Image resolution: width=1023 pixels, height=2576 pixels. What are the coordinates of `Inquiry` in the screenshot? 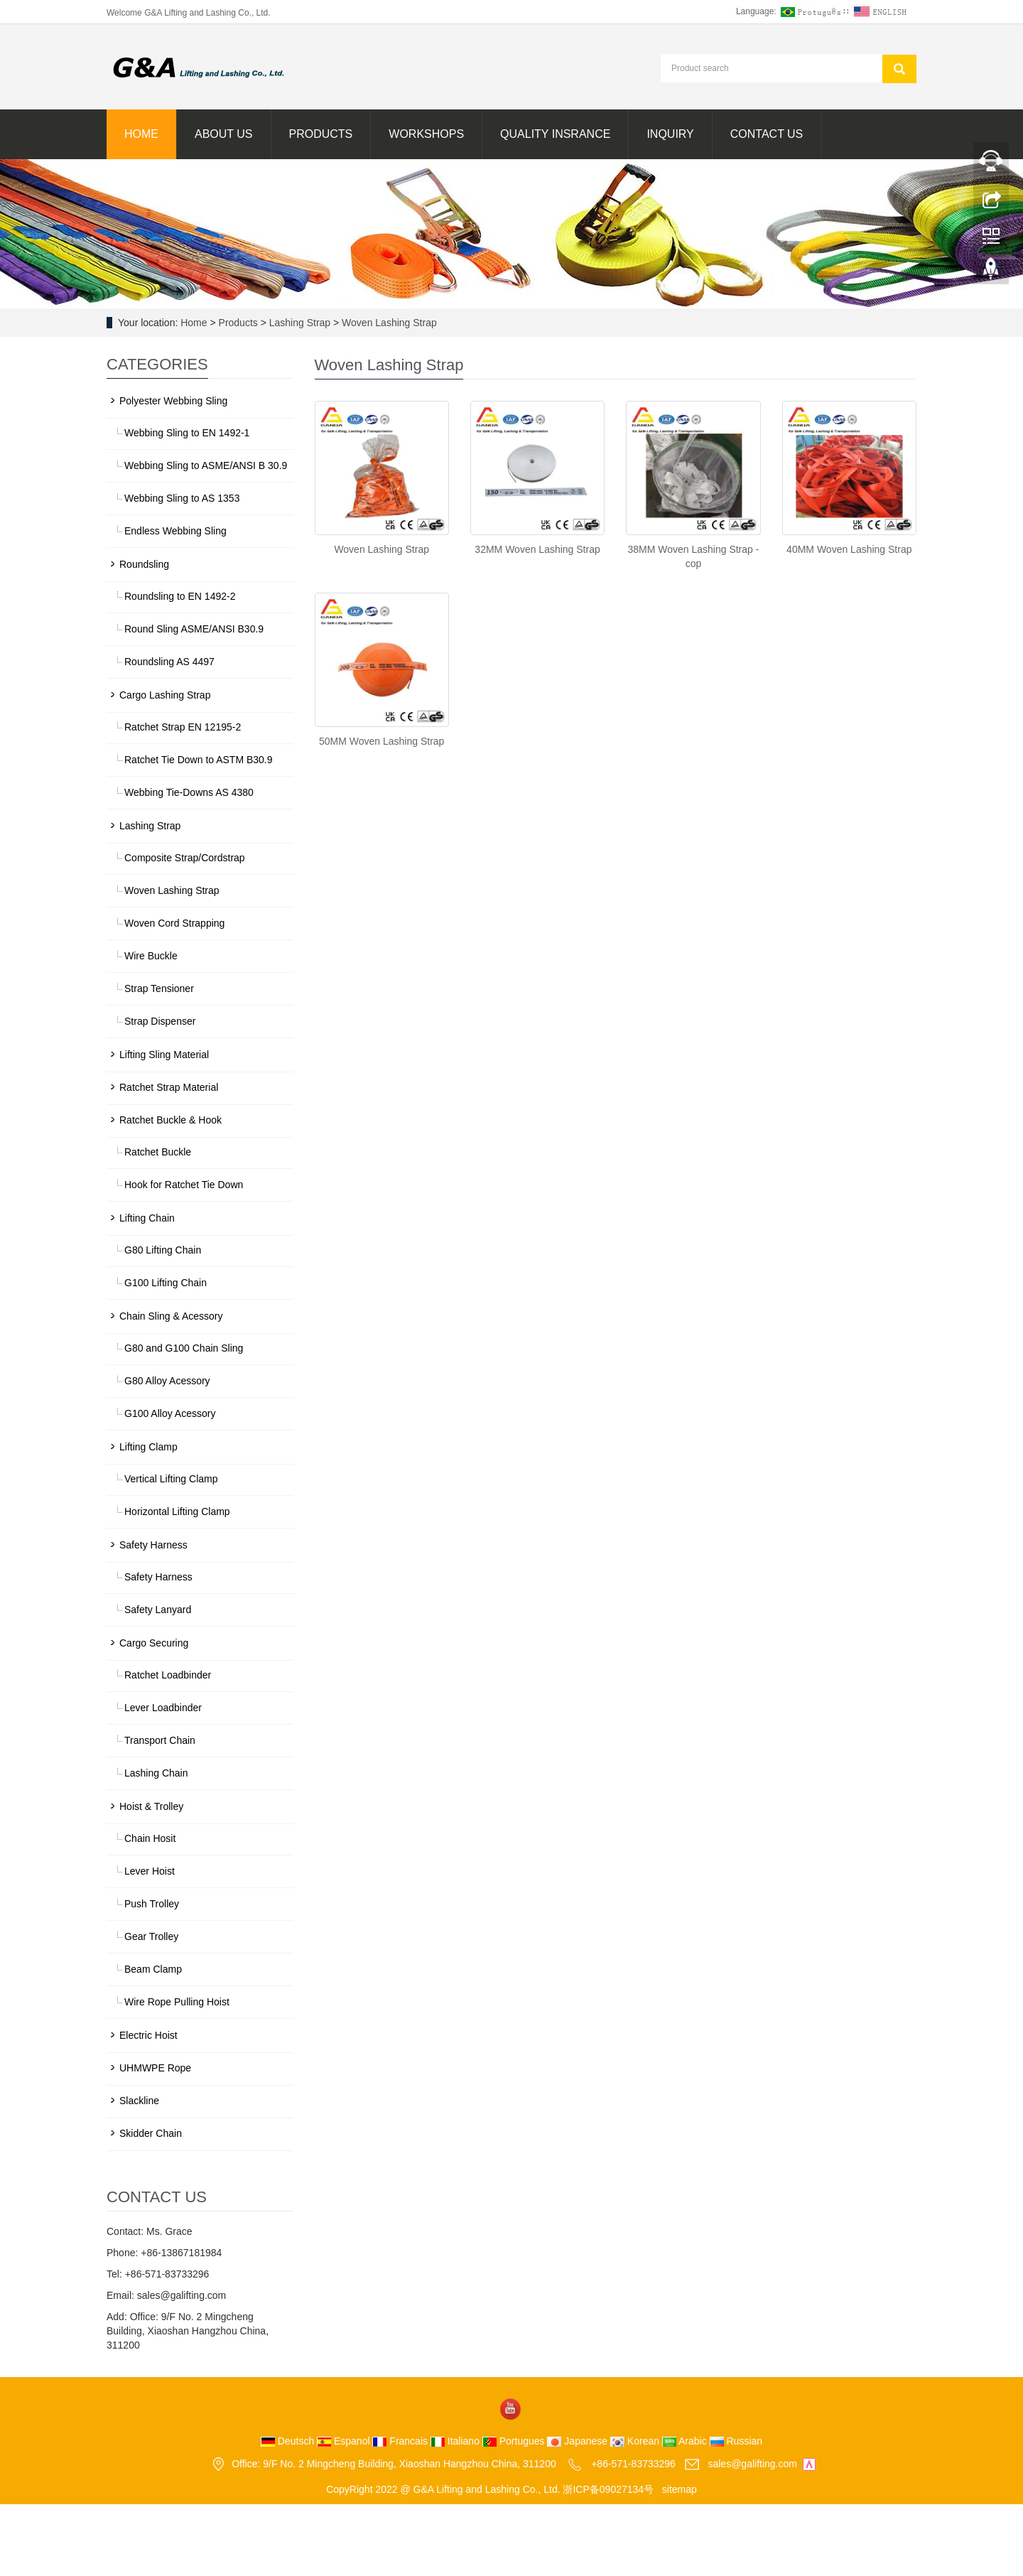 It's located at (669, 134).